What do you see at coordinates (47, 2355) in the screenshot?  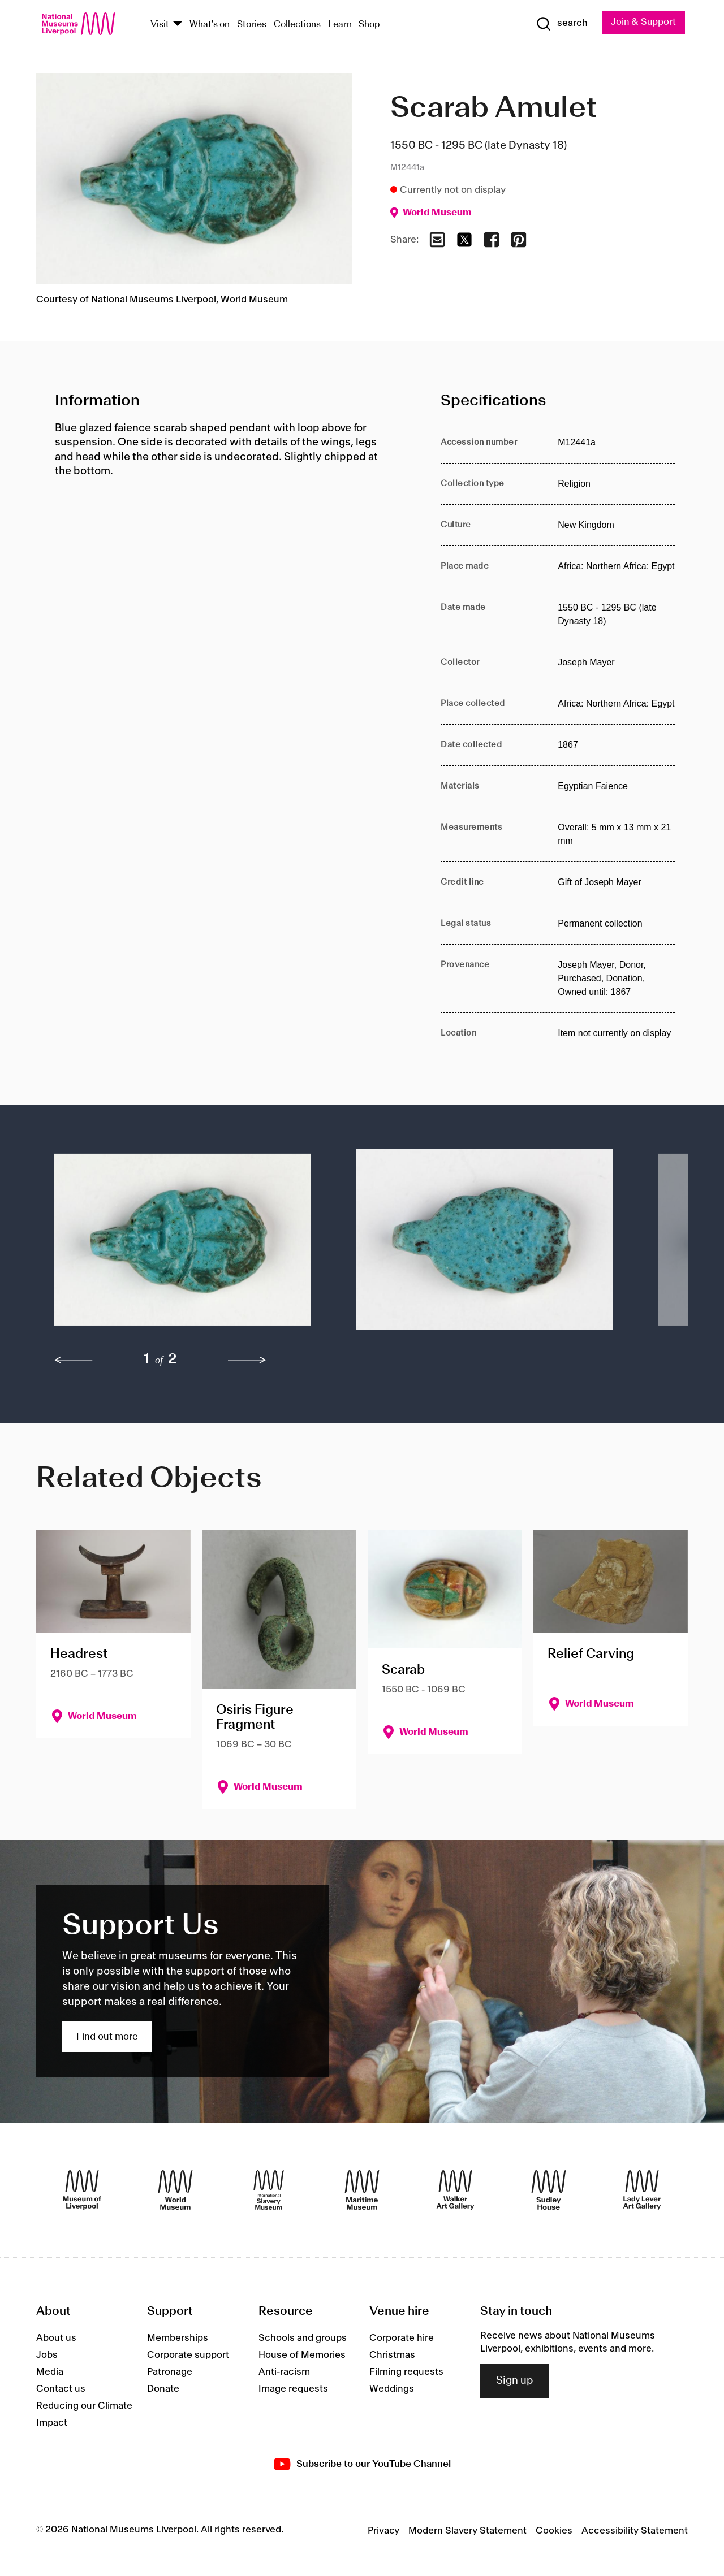 I see `Jobs` at bounding box center [47, 2355].